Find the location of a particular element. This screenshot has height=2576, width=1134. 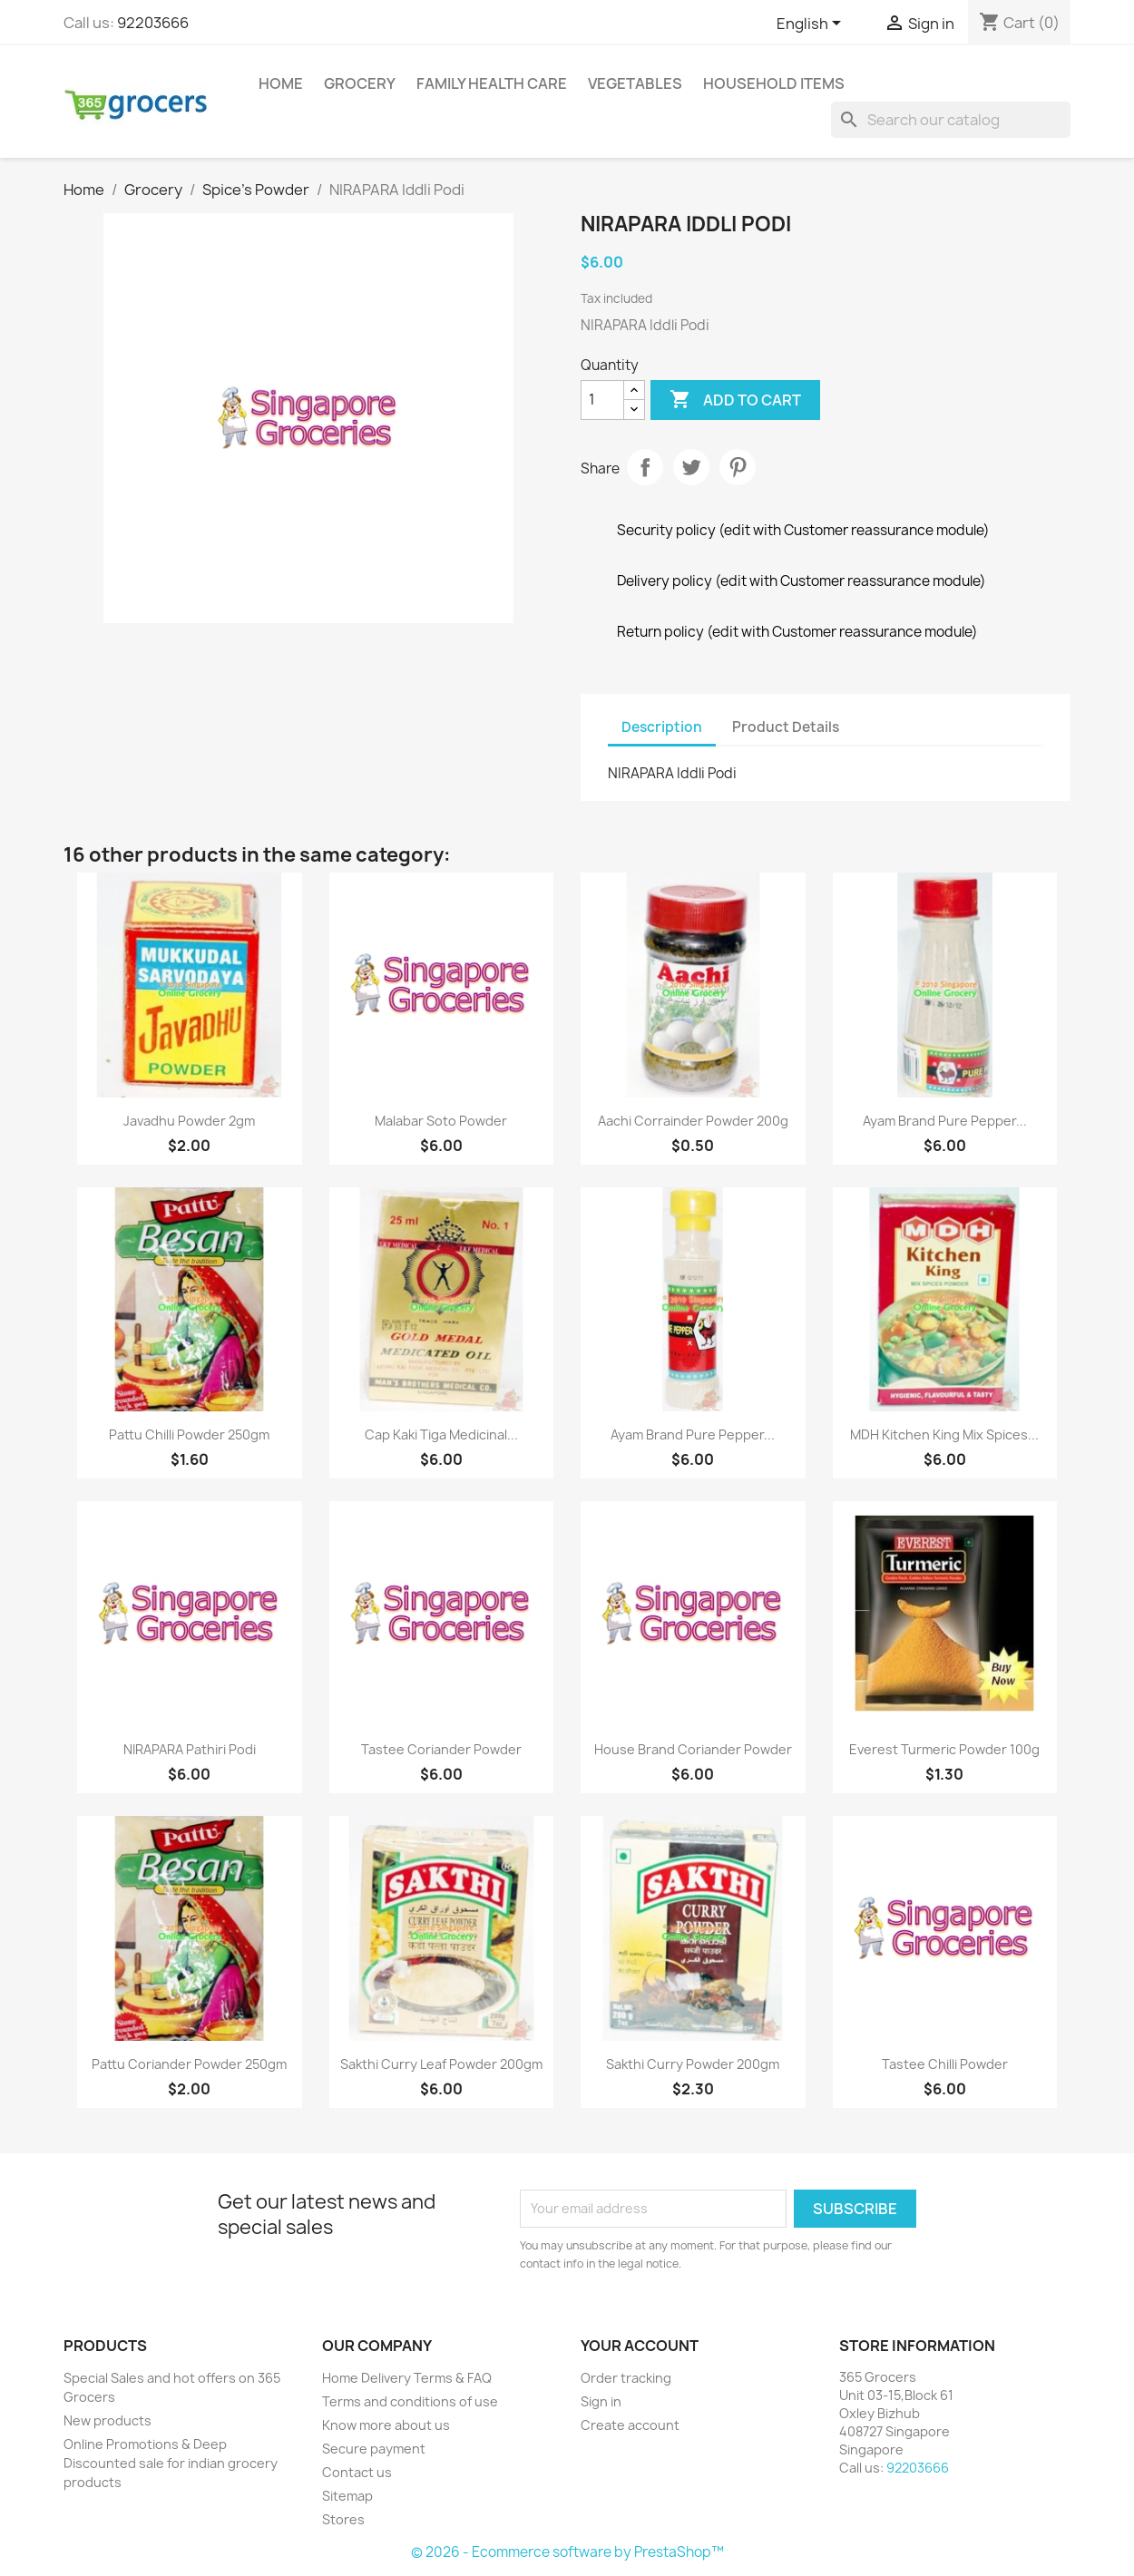

Pattu chilli powder 250gm is located at coordinates (189, 1434).